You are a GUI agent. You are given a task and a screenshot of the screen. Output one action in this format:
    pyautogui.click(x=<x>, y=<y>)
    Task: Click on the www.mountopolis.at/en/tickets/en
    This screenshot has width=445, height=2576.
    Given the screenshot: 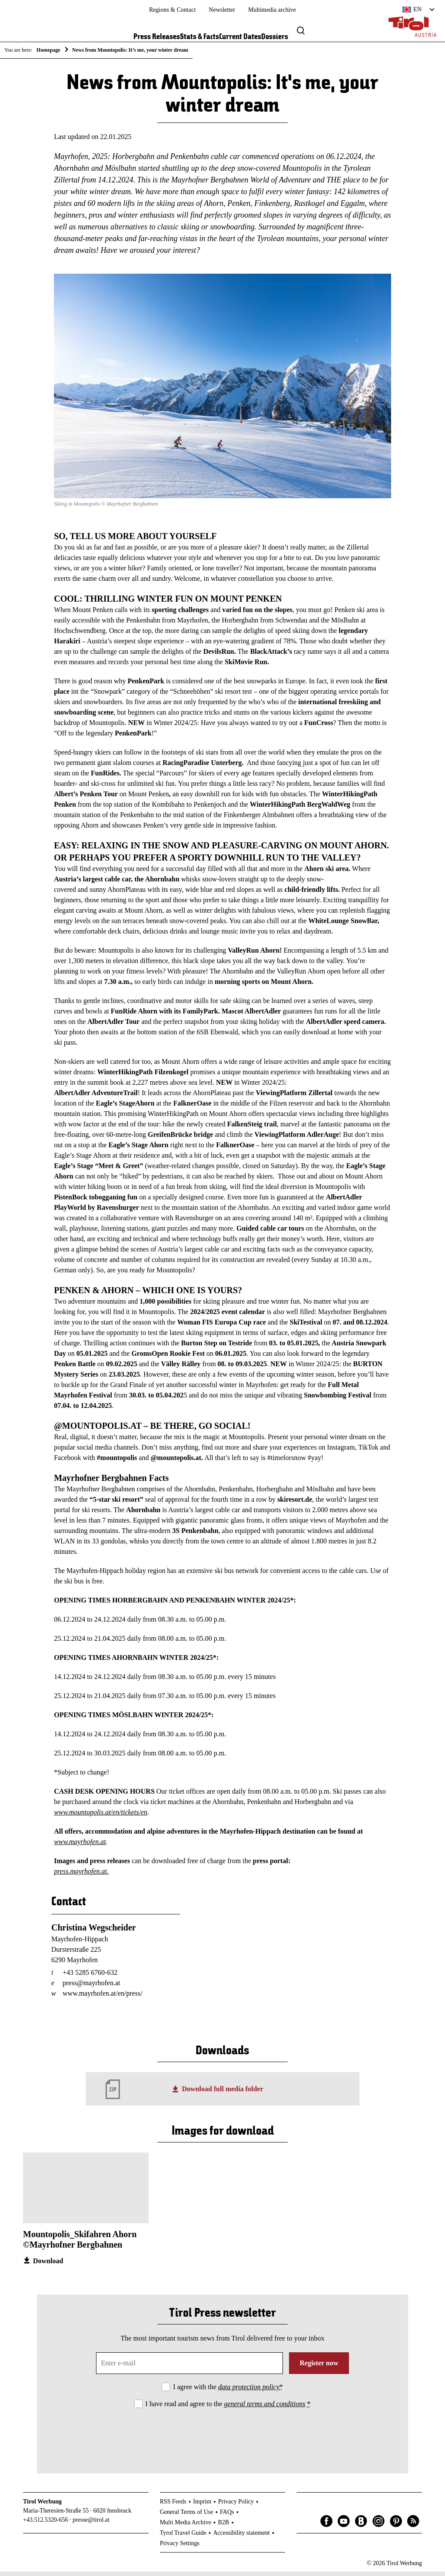 What is the action you would take?
    pyautogui.click(x=100, y=1816)
    